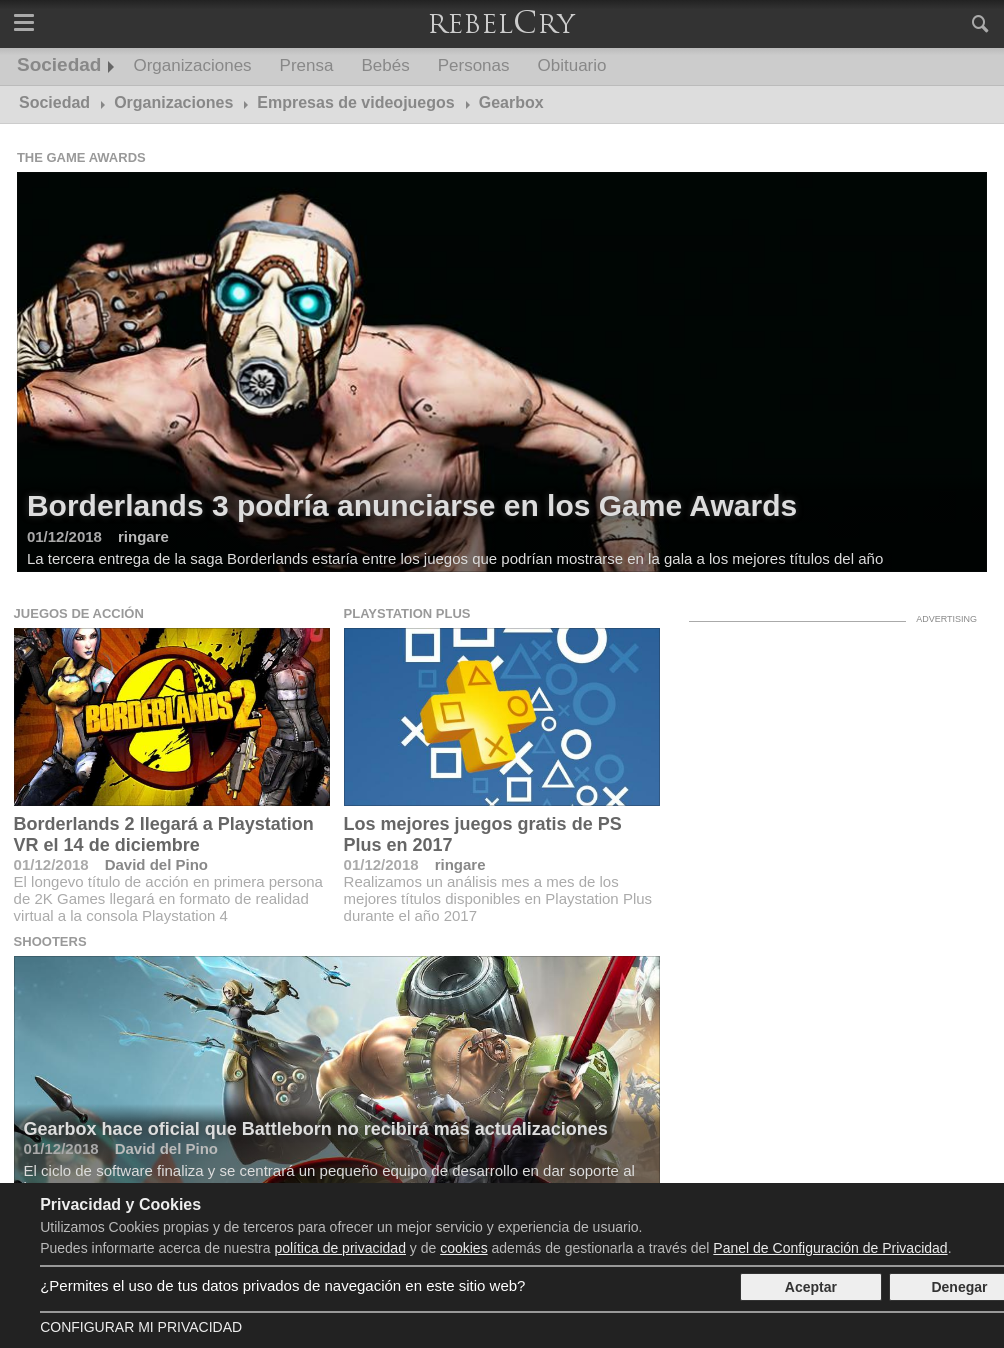 This screenshot has height=1348, width=1004. What do you see at coordinates (50, 941) in the screenshot?
I see `Shooters` at bounding box center [50, 941].